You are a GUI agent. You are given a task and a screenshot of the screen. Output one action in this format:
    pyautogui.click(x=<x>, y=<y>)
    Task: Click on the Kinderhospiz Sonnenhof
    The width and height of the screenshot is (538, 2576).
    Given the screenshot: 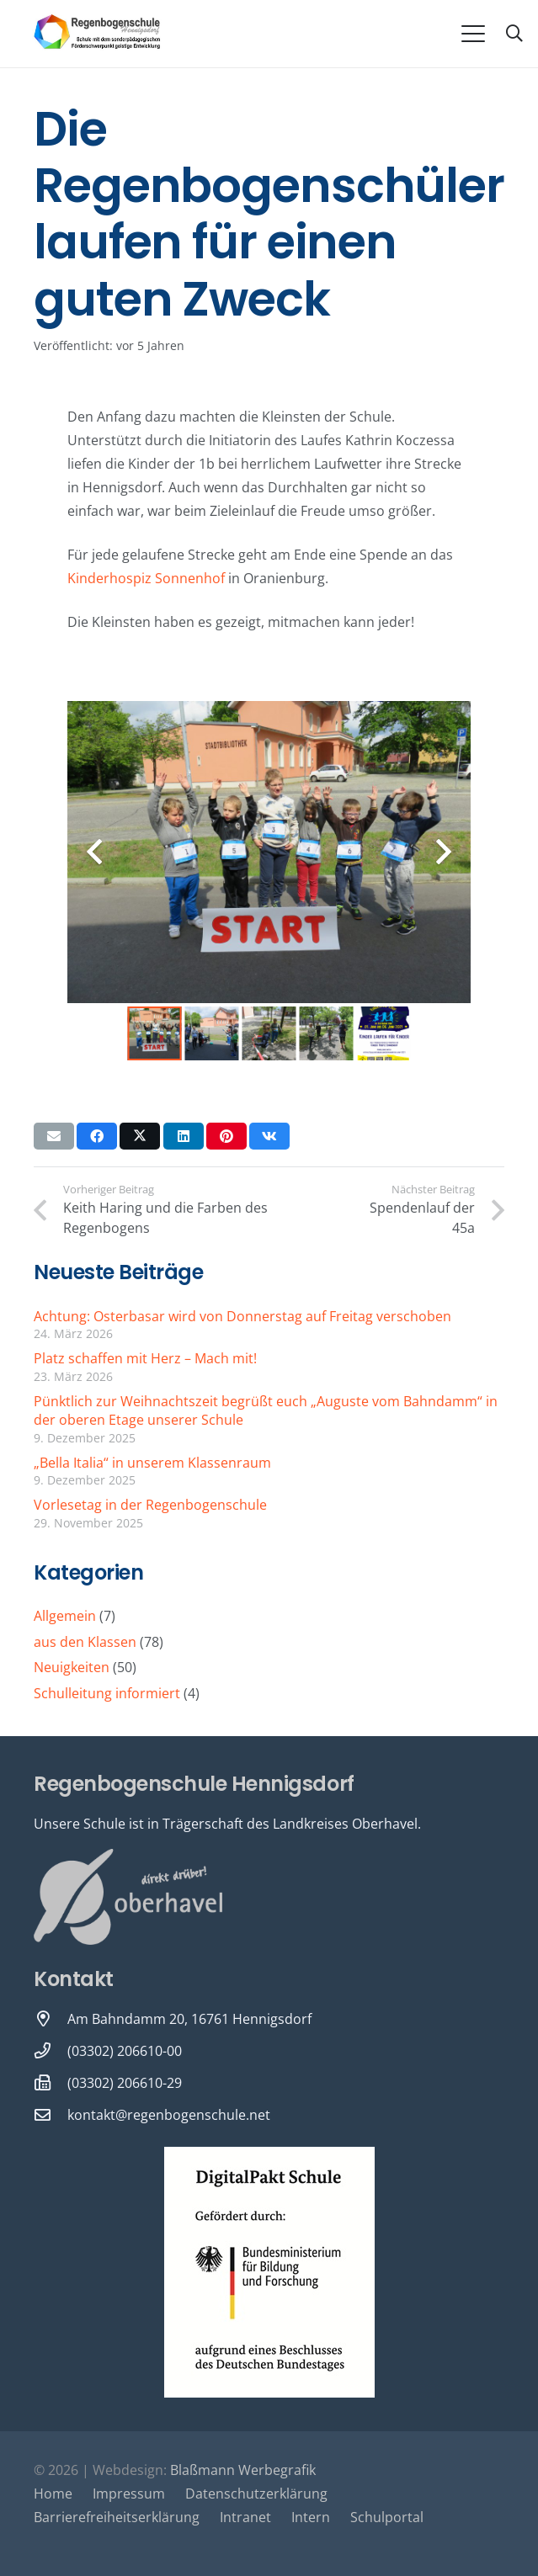 What is the action you would take?
    pyautogui.click(x=146, y=578)
    